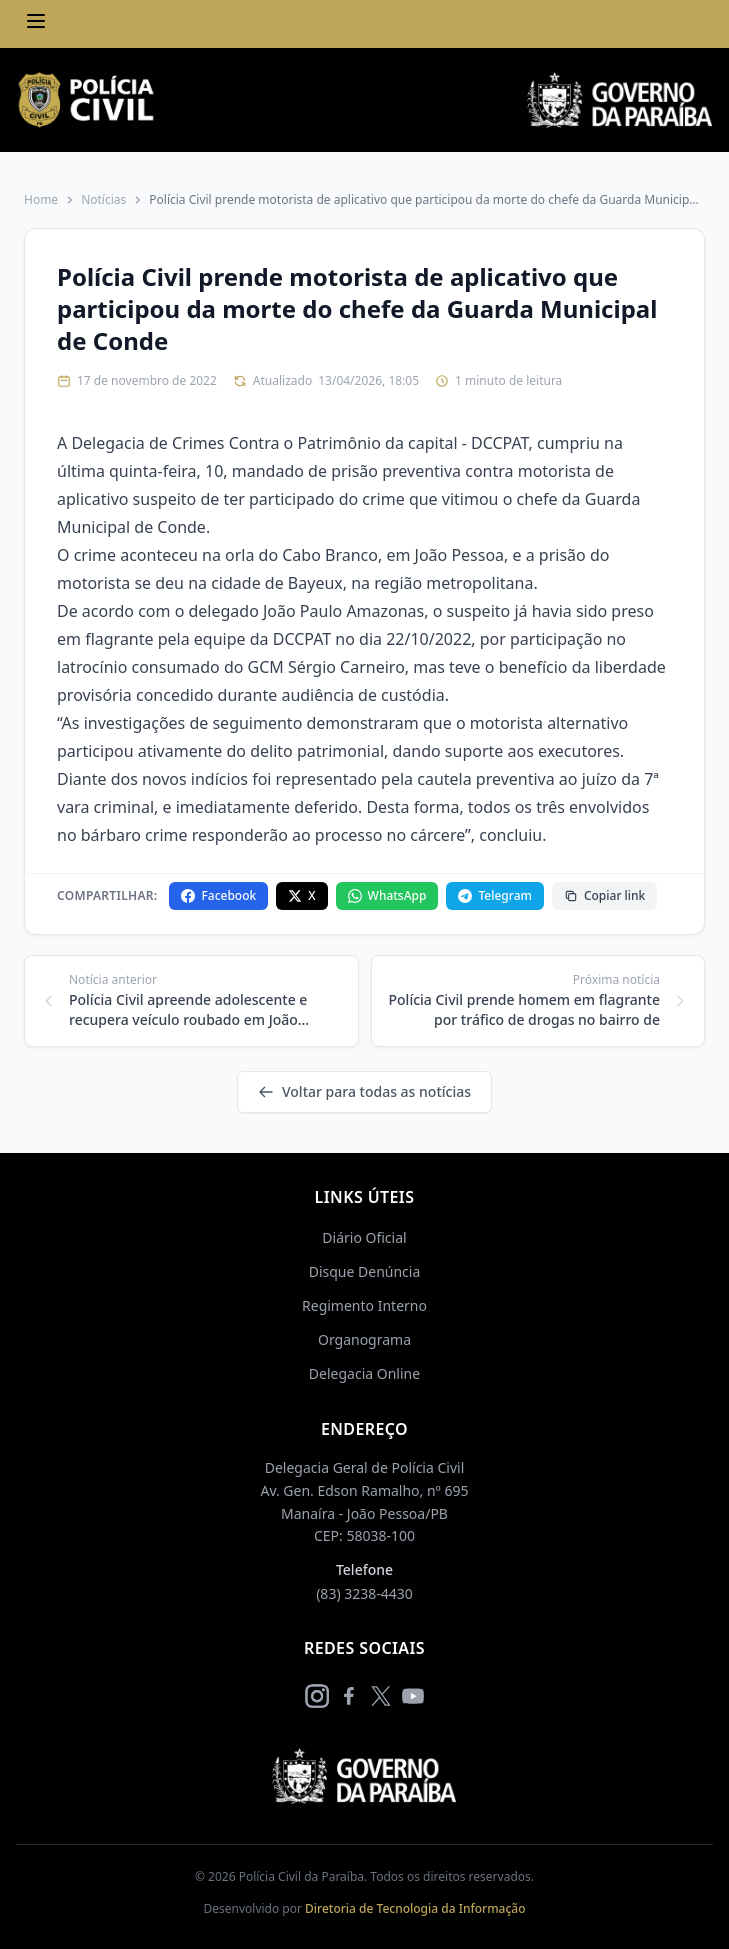 The width and height of the screenshot is (729, 1949). Describe the element at coordinates (364, 1237) in the screenshot. I see `Diário Oficial` at that location.